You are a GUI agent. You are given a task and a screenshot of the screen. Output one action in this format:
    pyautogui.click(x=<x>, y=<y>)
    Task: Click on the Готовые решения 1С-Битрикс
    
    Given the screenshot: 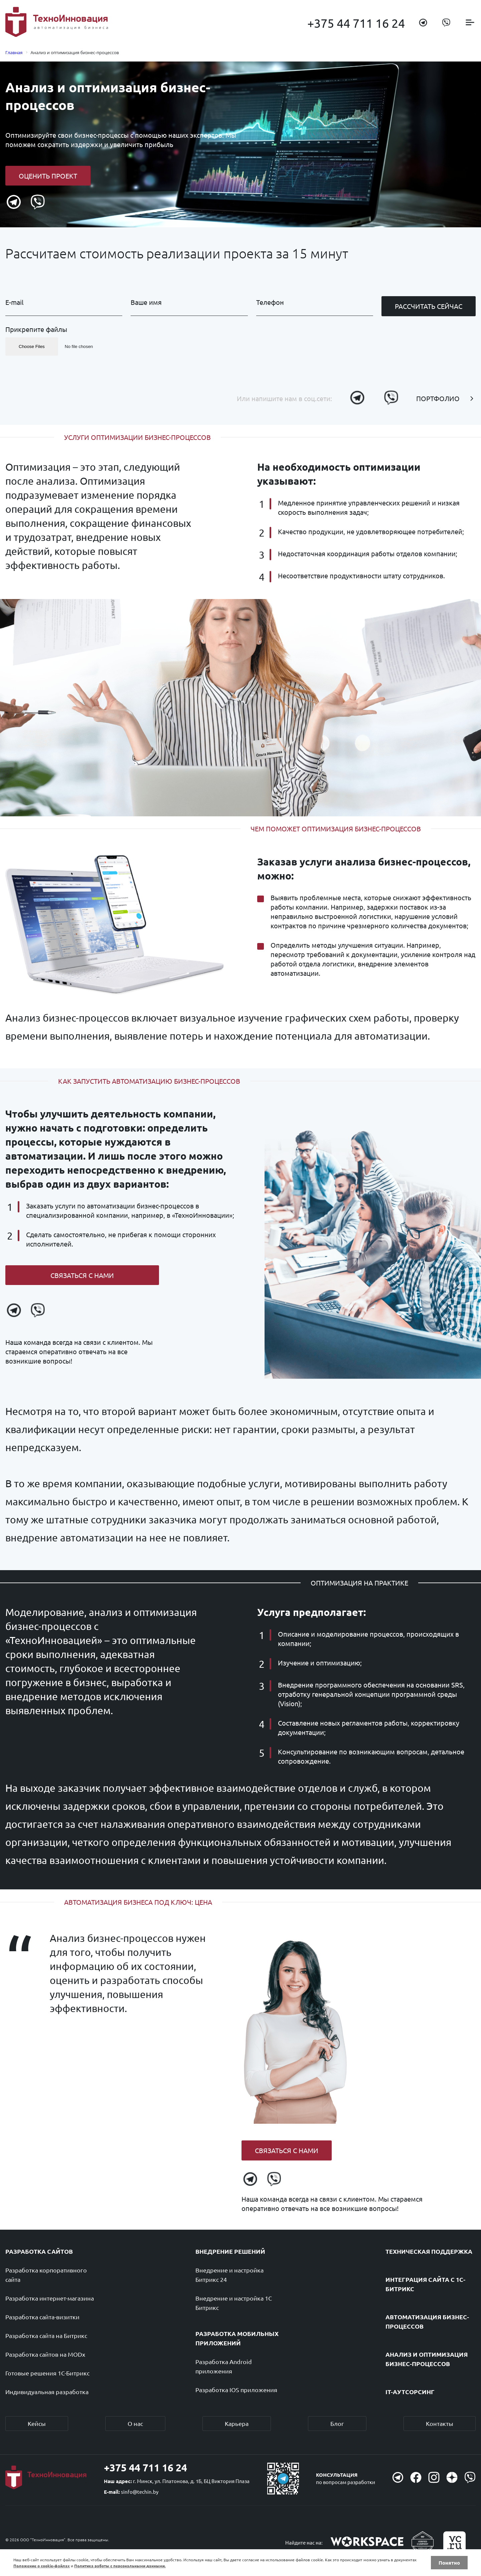 What is the action you would take?
    pyautogui.click(x=47, y=2372)
    